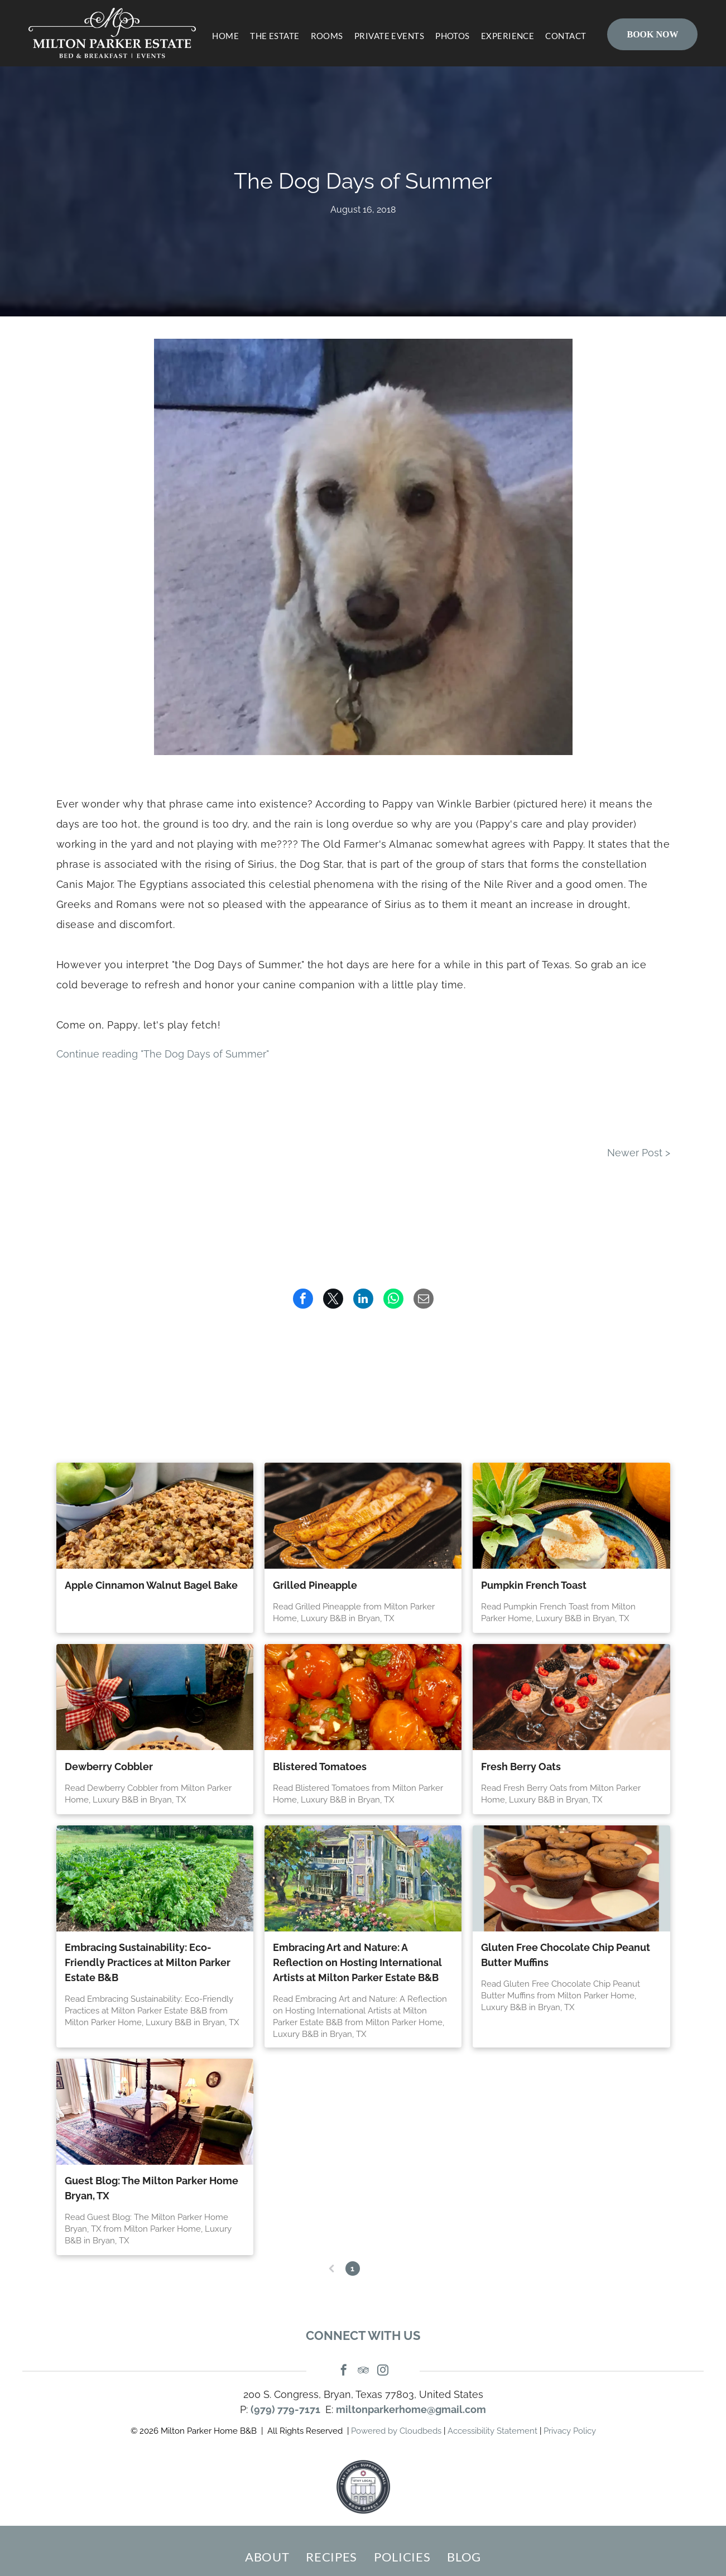 The height and width of the screenshot is (2576, 726). Describe the element at coordinates (570, 2431) in the screenshot. I see `Privacy Policy` at that location.